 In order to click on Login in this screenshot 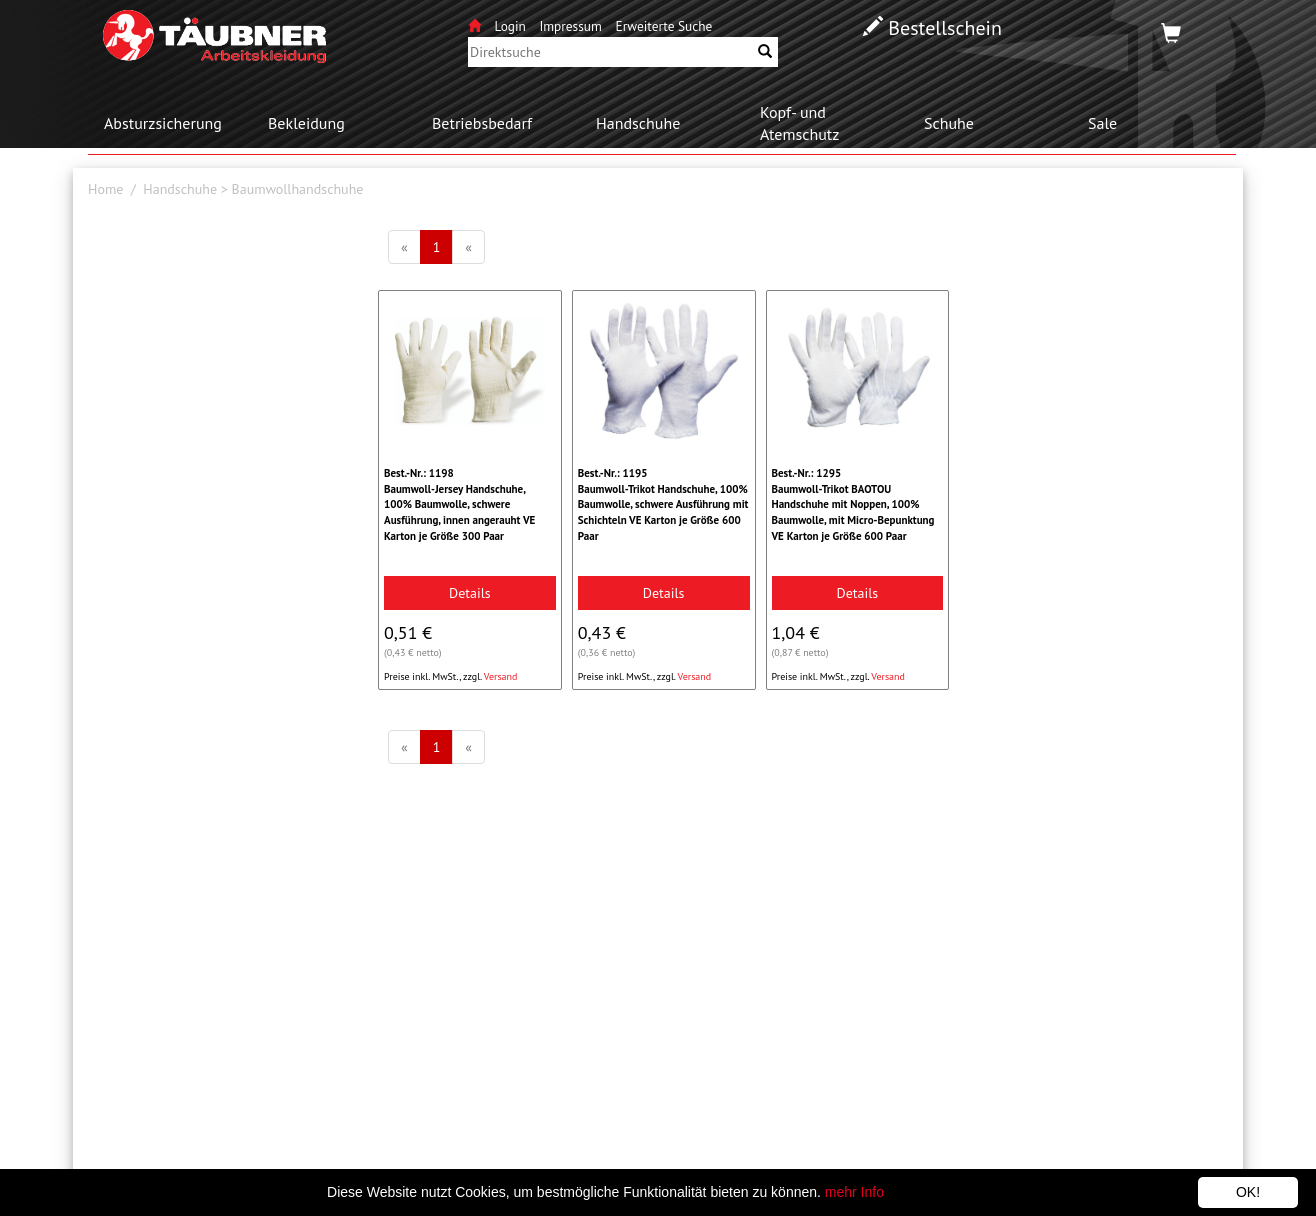, I will do `click(512, 26)`.